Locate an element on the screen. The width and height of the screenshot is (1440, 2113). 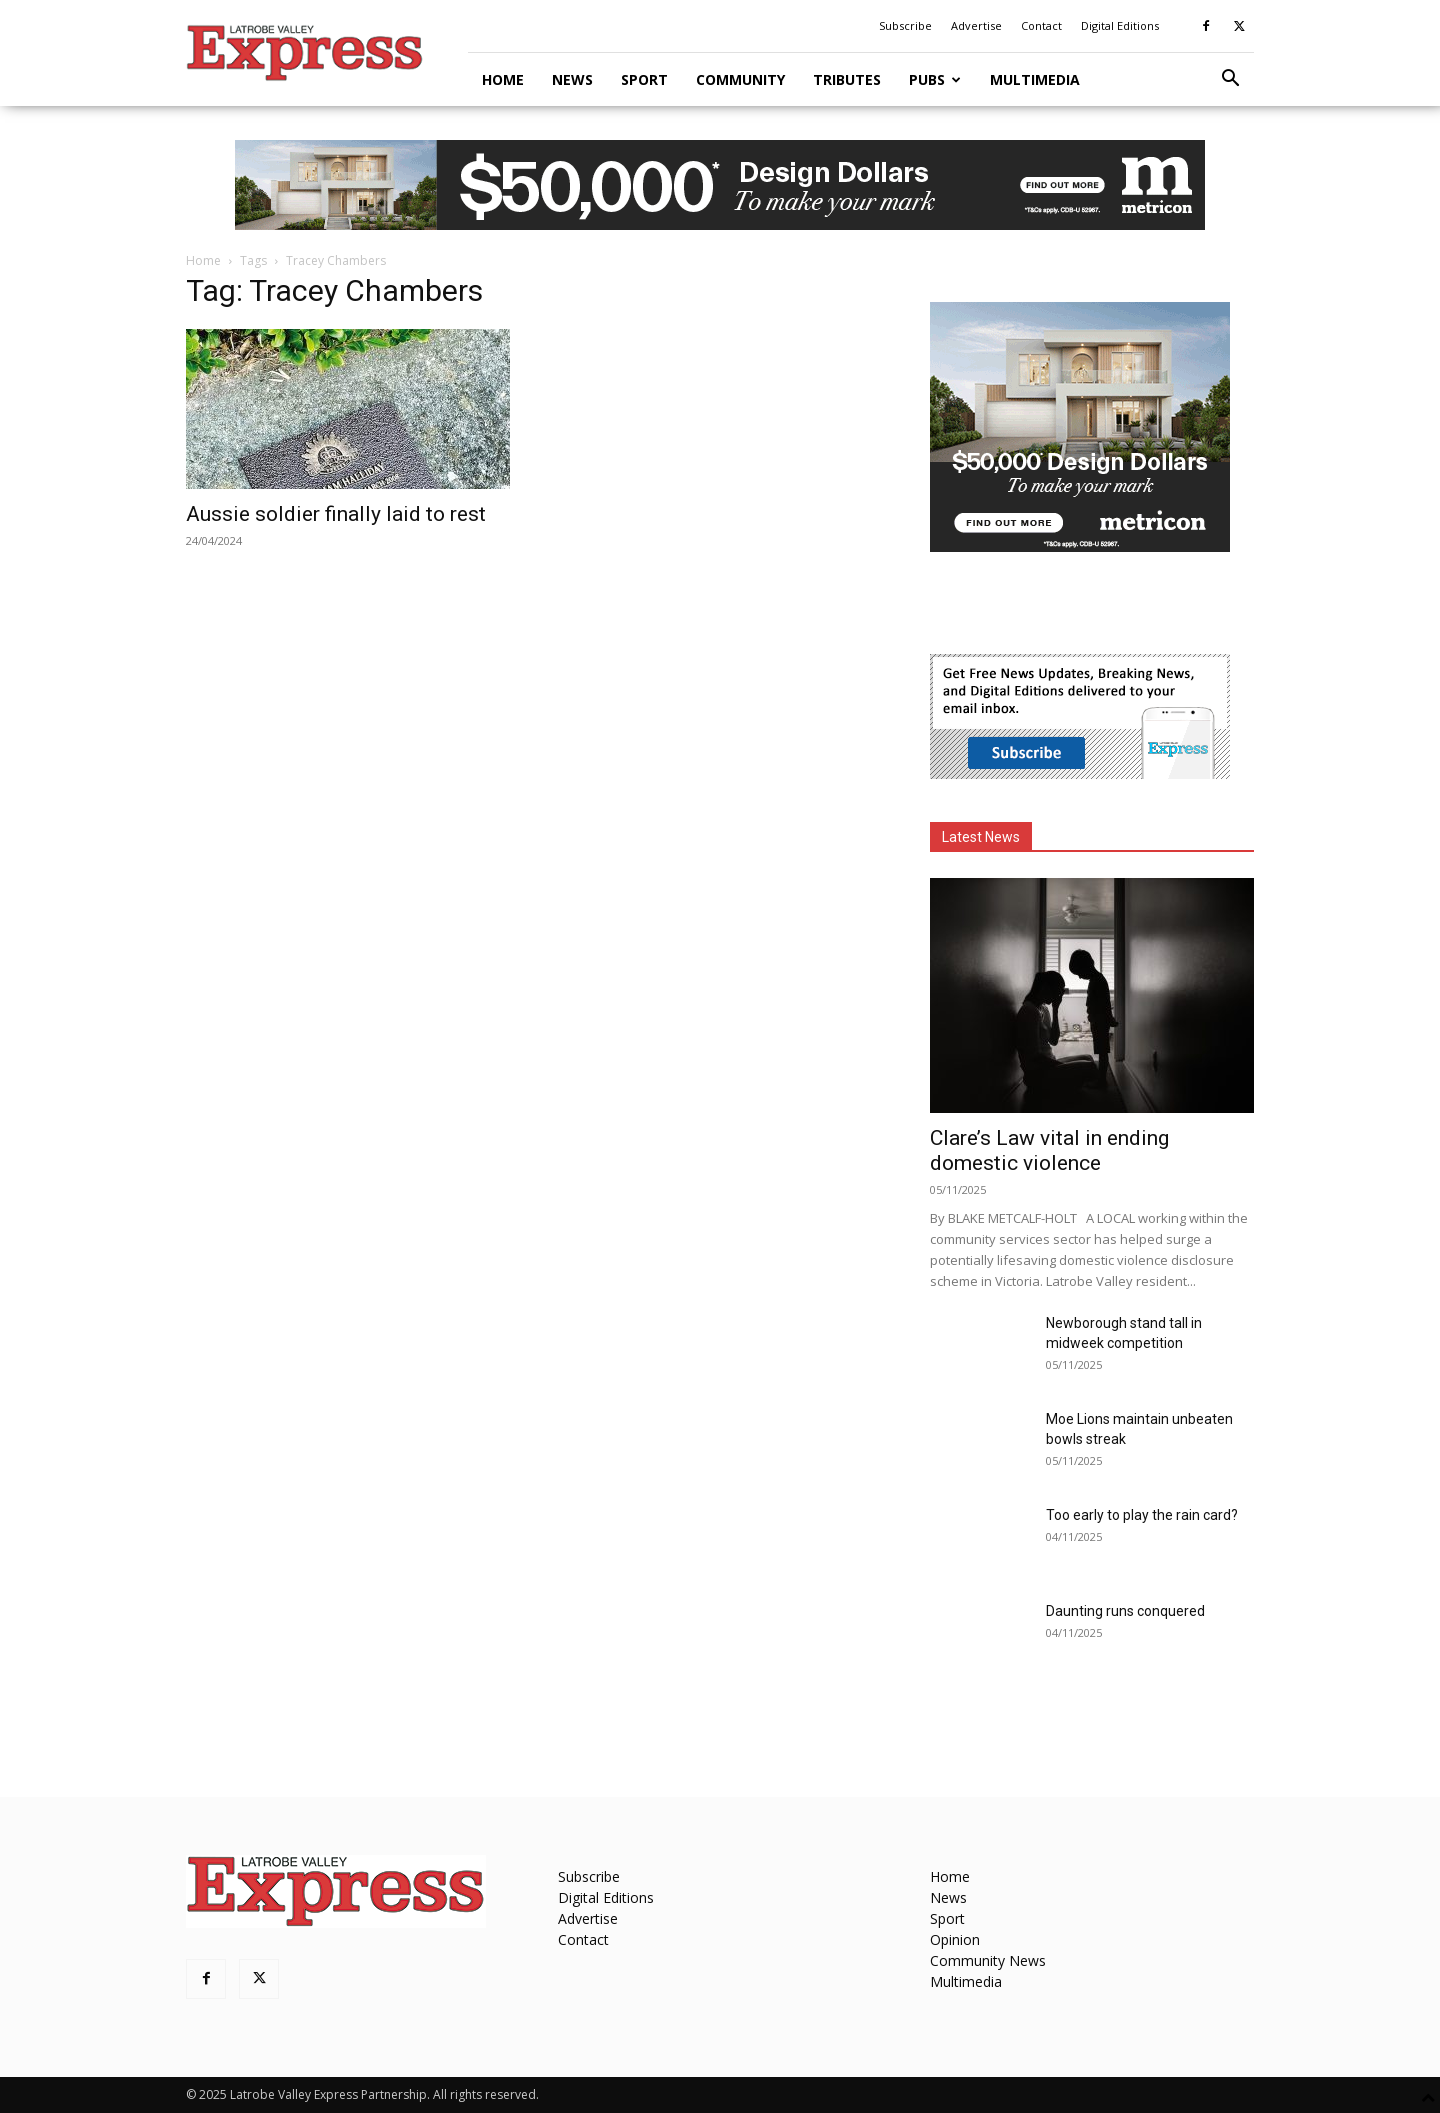
Home is located at coordinates (503, 79).